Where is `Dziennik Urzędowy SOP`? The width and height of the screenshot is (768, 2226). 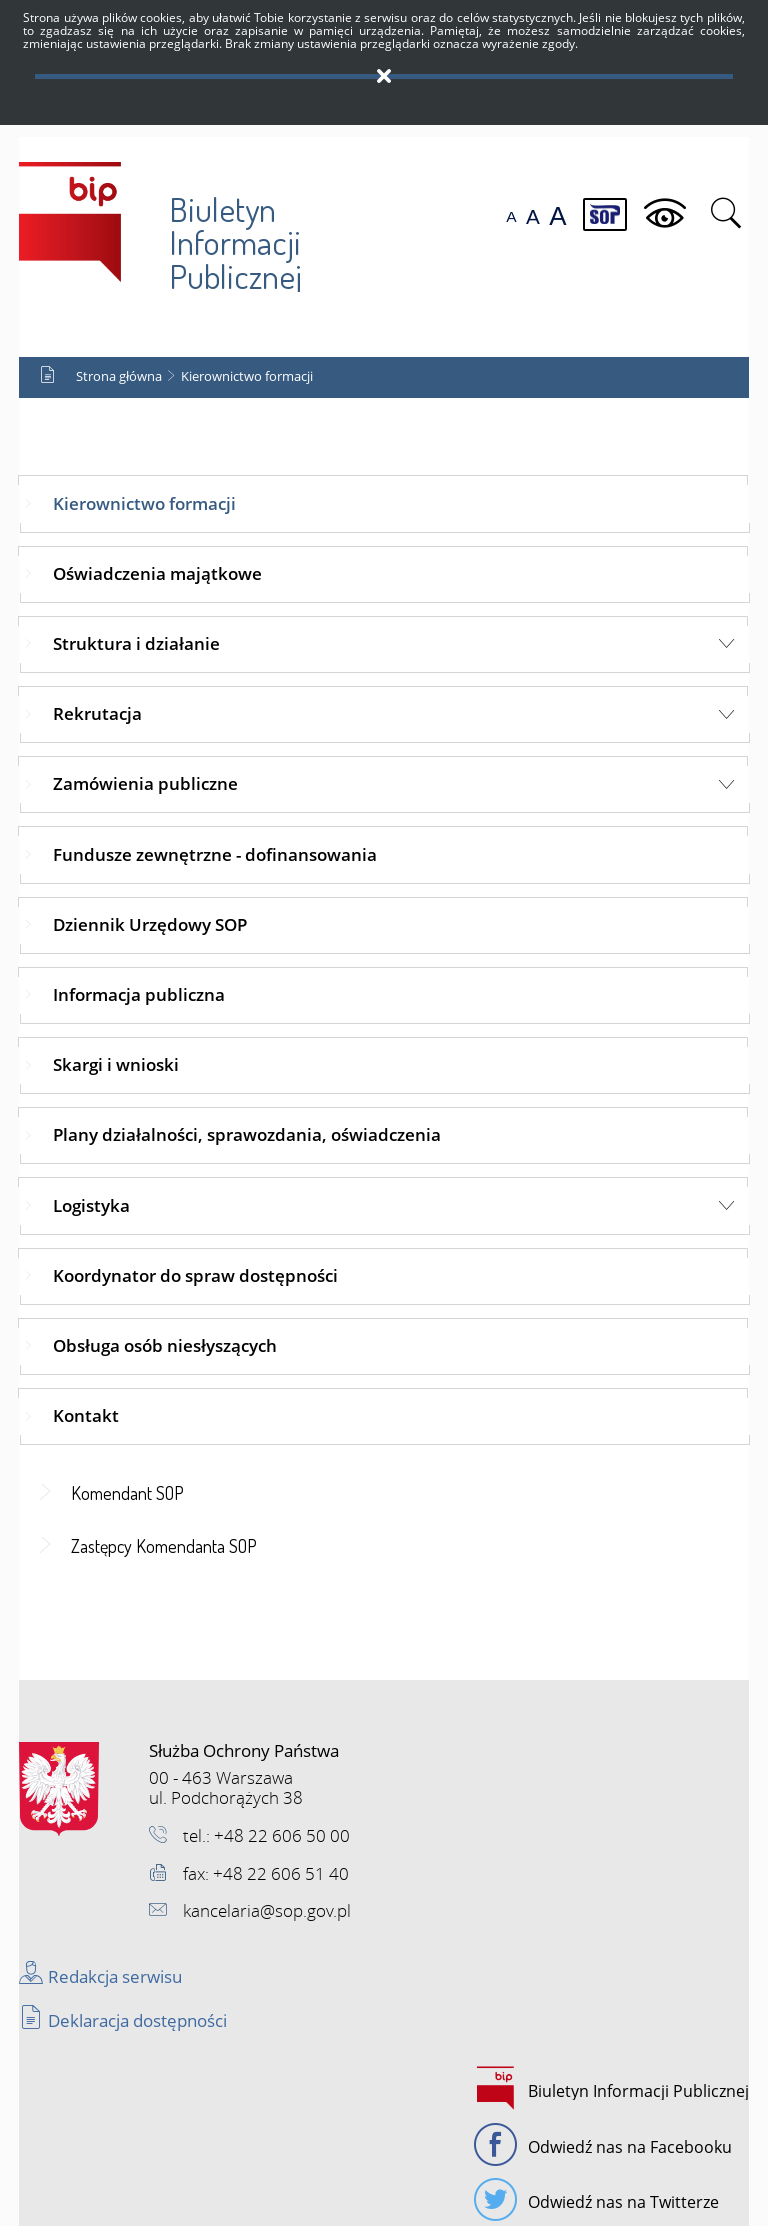 Dziennik Urzędowy SOP is located at coordinates (150, 924).